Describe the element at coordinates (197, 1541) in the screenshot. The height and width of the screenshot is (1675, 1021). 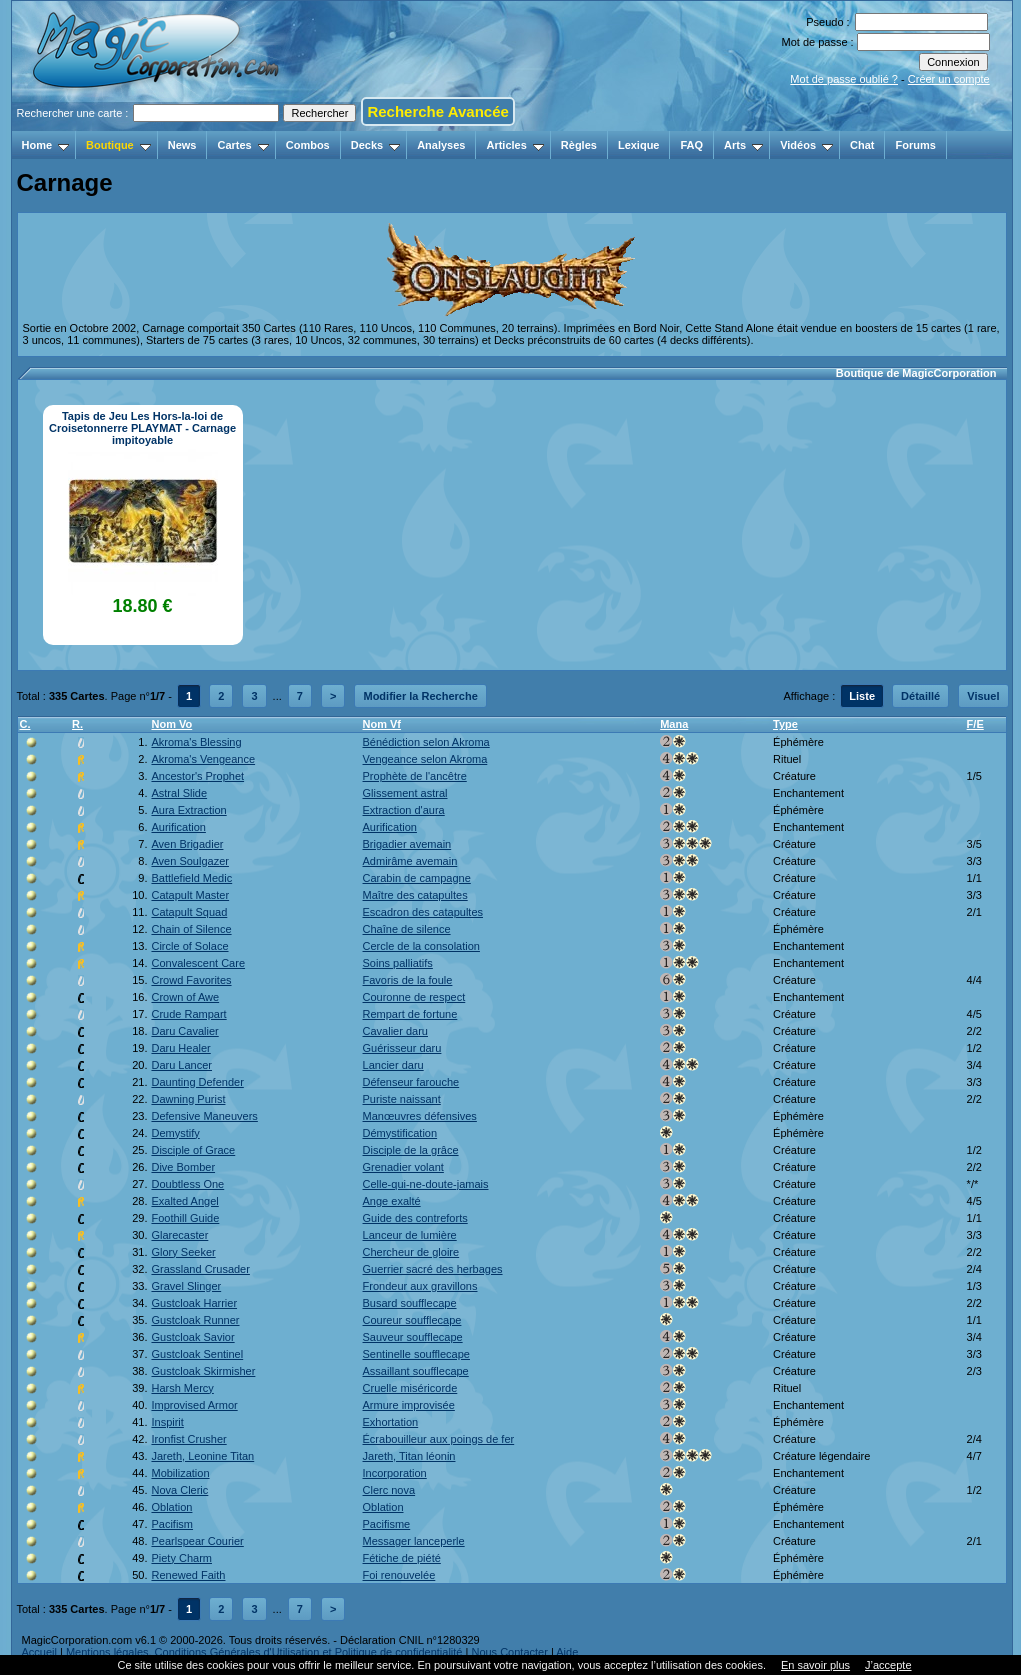
I see `Pearlspear Courier` at that location.